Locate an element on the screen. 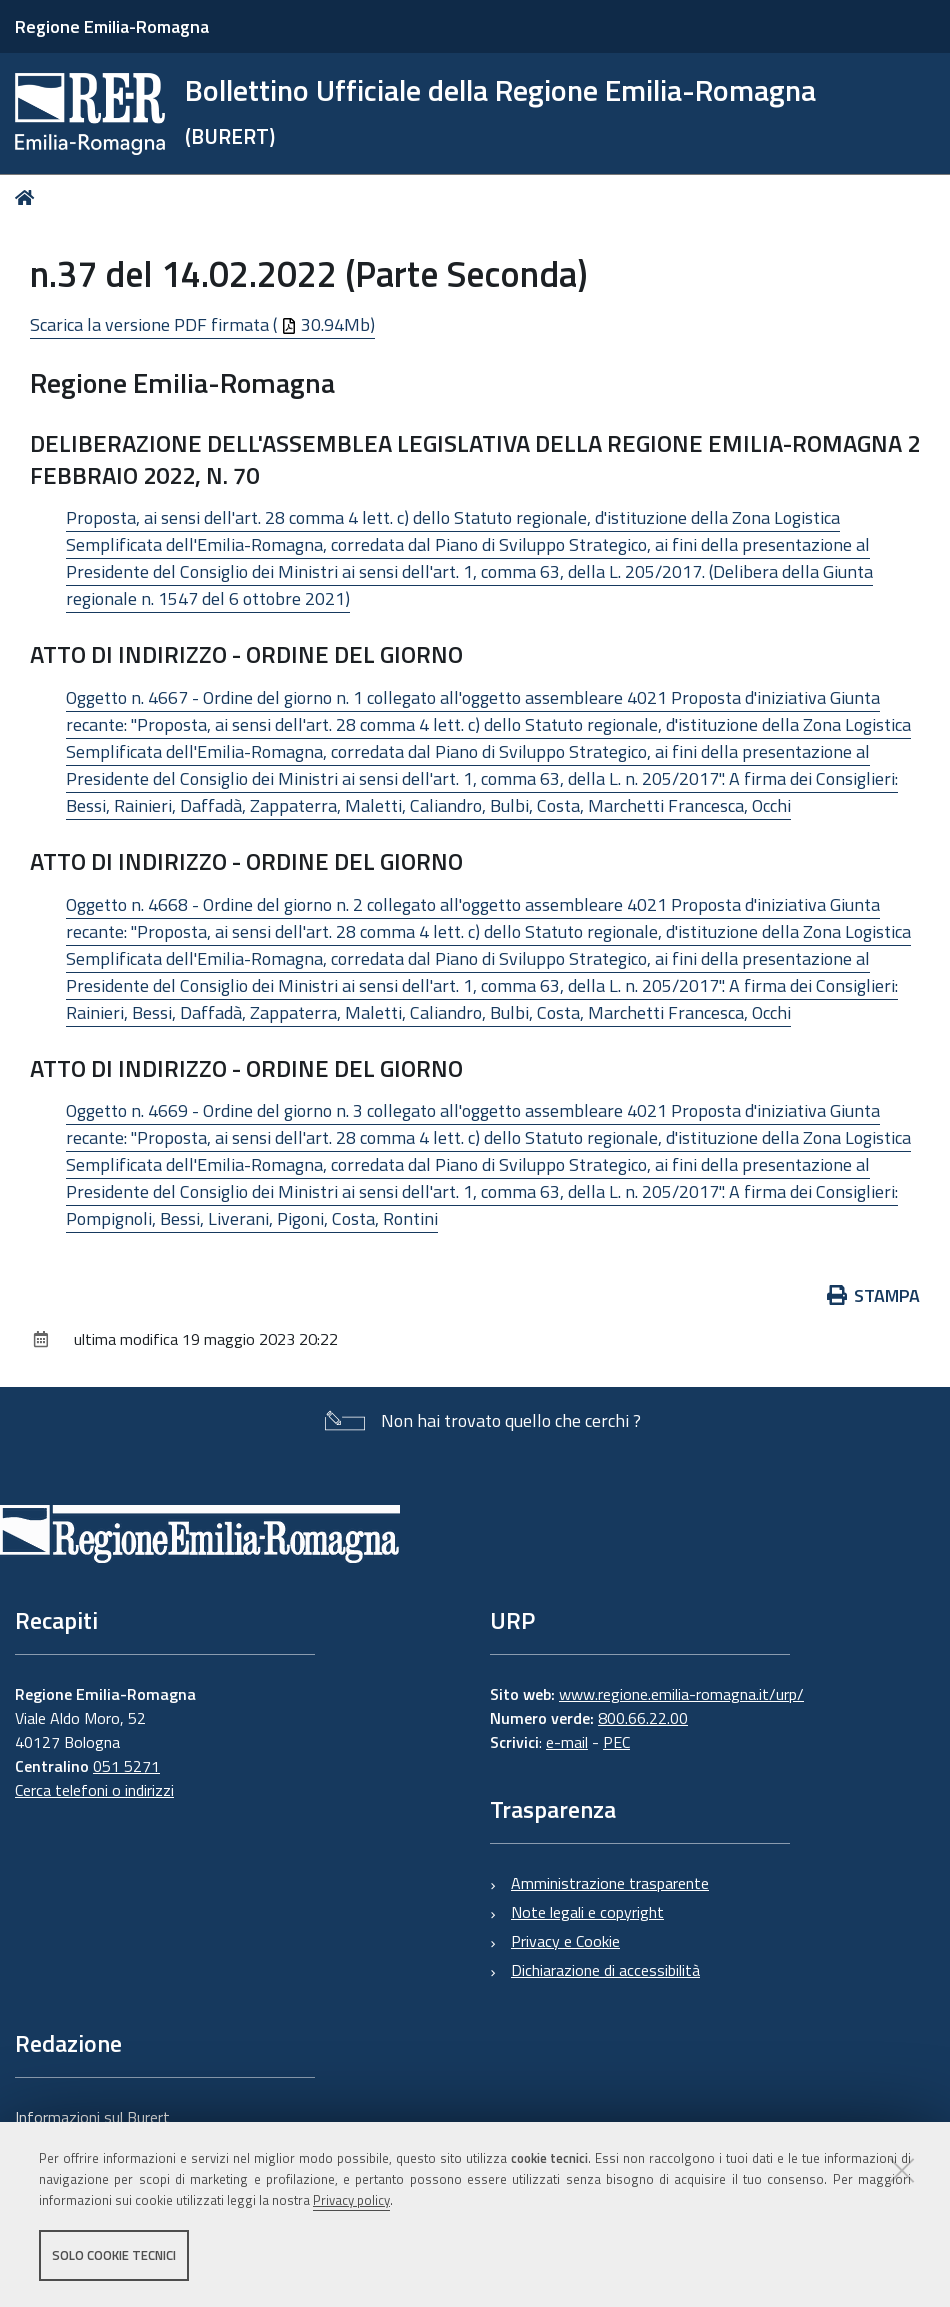 This screenshot has height=2307, width=950. PEC is located at coordinates (616, 1742).